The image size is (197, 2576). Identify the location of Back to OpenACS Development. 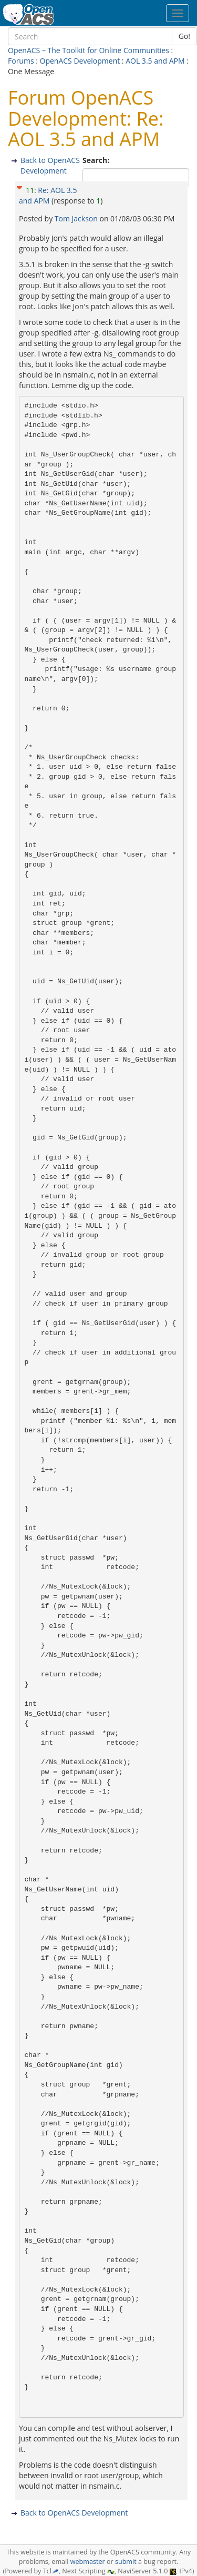
(50, 165).